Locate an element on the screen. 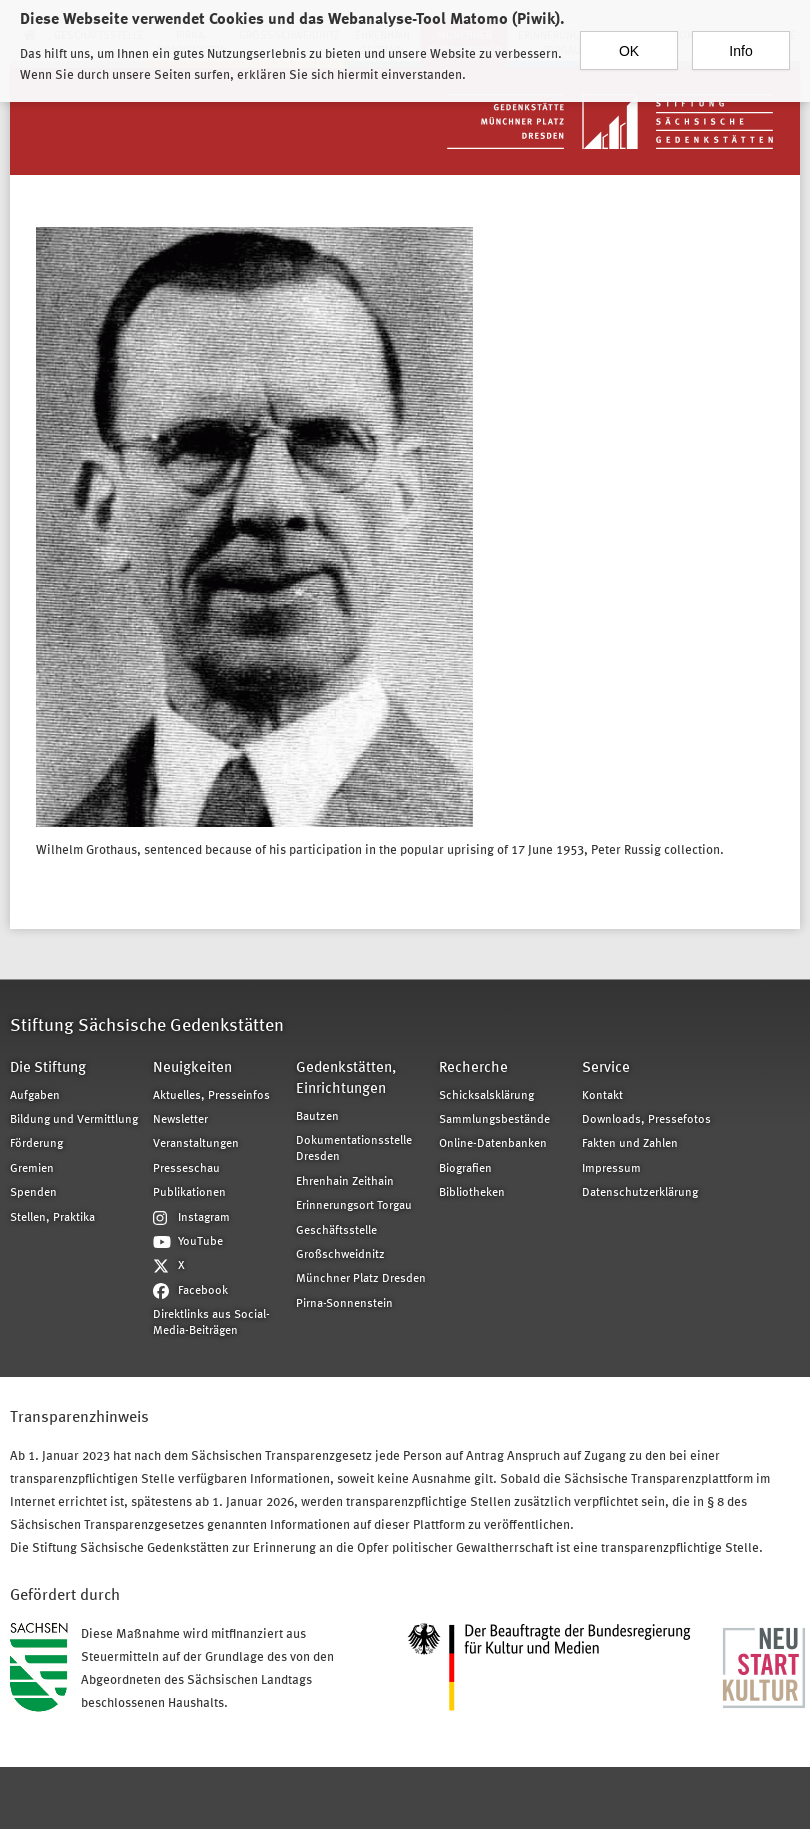 Image resolution: width=810 pixels, height=1829 pixels. Aufgaben is located at coordinates (35, 1096).